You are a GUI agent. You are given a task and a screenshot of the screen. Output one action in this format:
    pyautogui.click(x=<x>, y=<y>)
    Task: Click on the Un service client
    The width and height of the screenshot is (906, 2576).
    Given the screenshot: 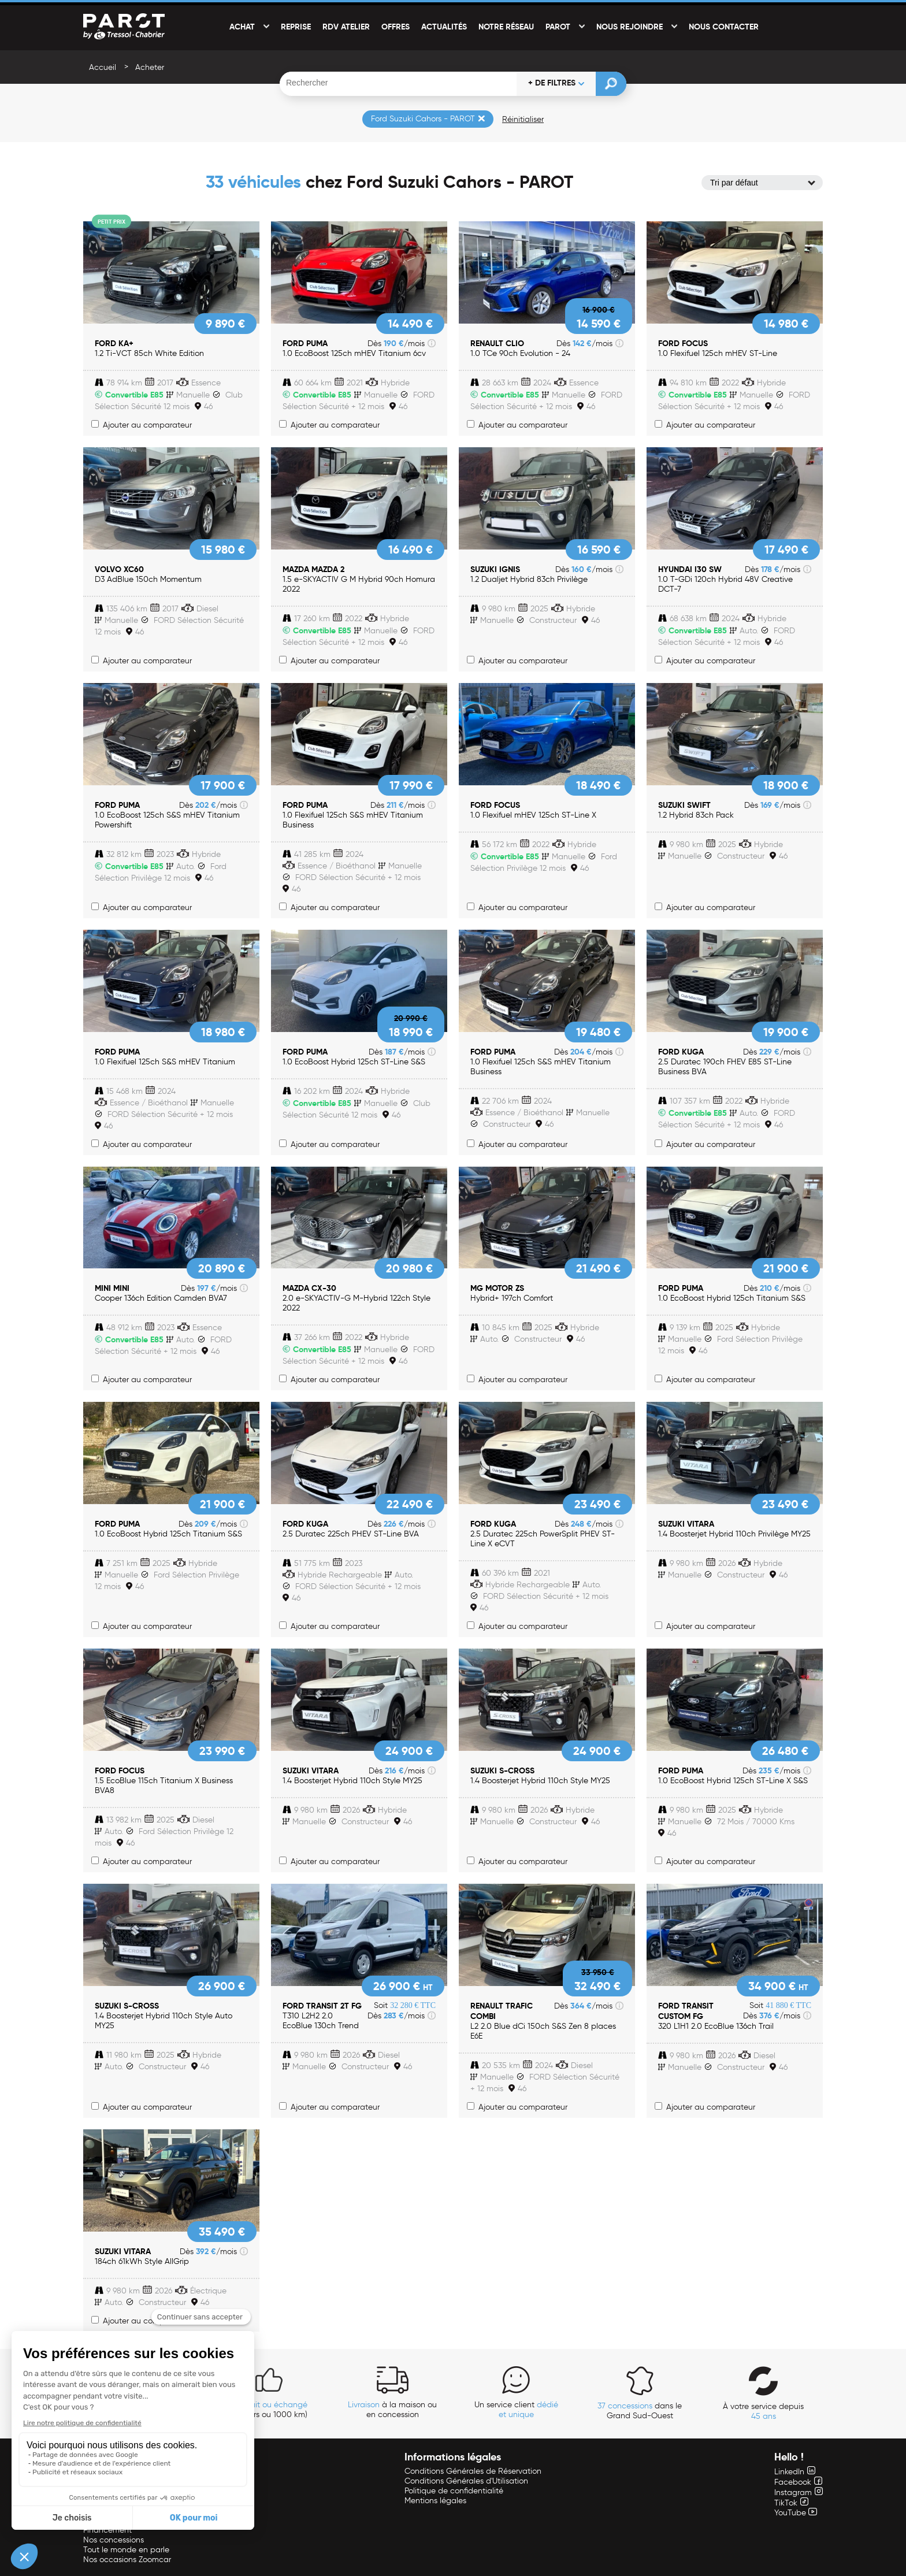 What is the action you would take?
    pyautogui.click(x=516, y=2409)
    